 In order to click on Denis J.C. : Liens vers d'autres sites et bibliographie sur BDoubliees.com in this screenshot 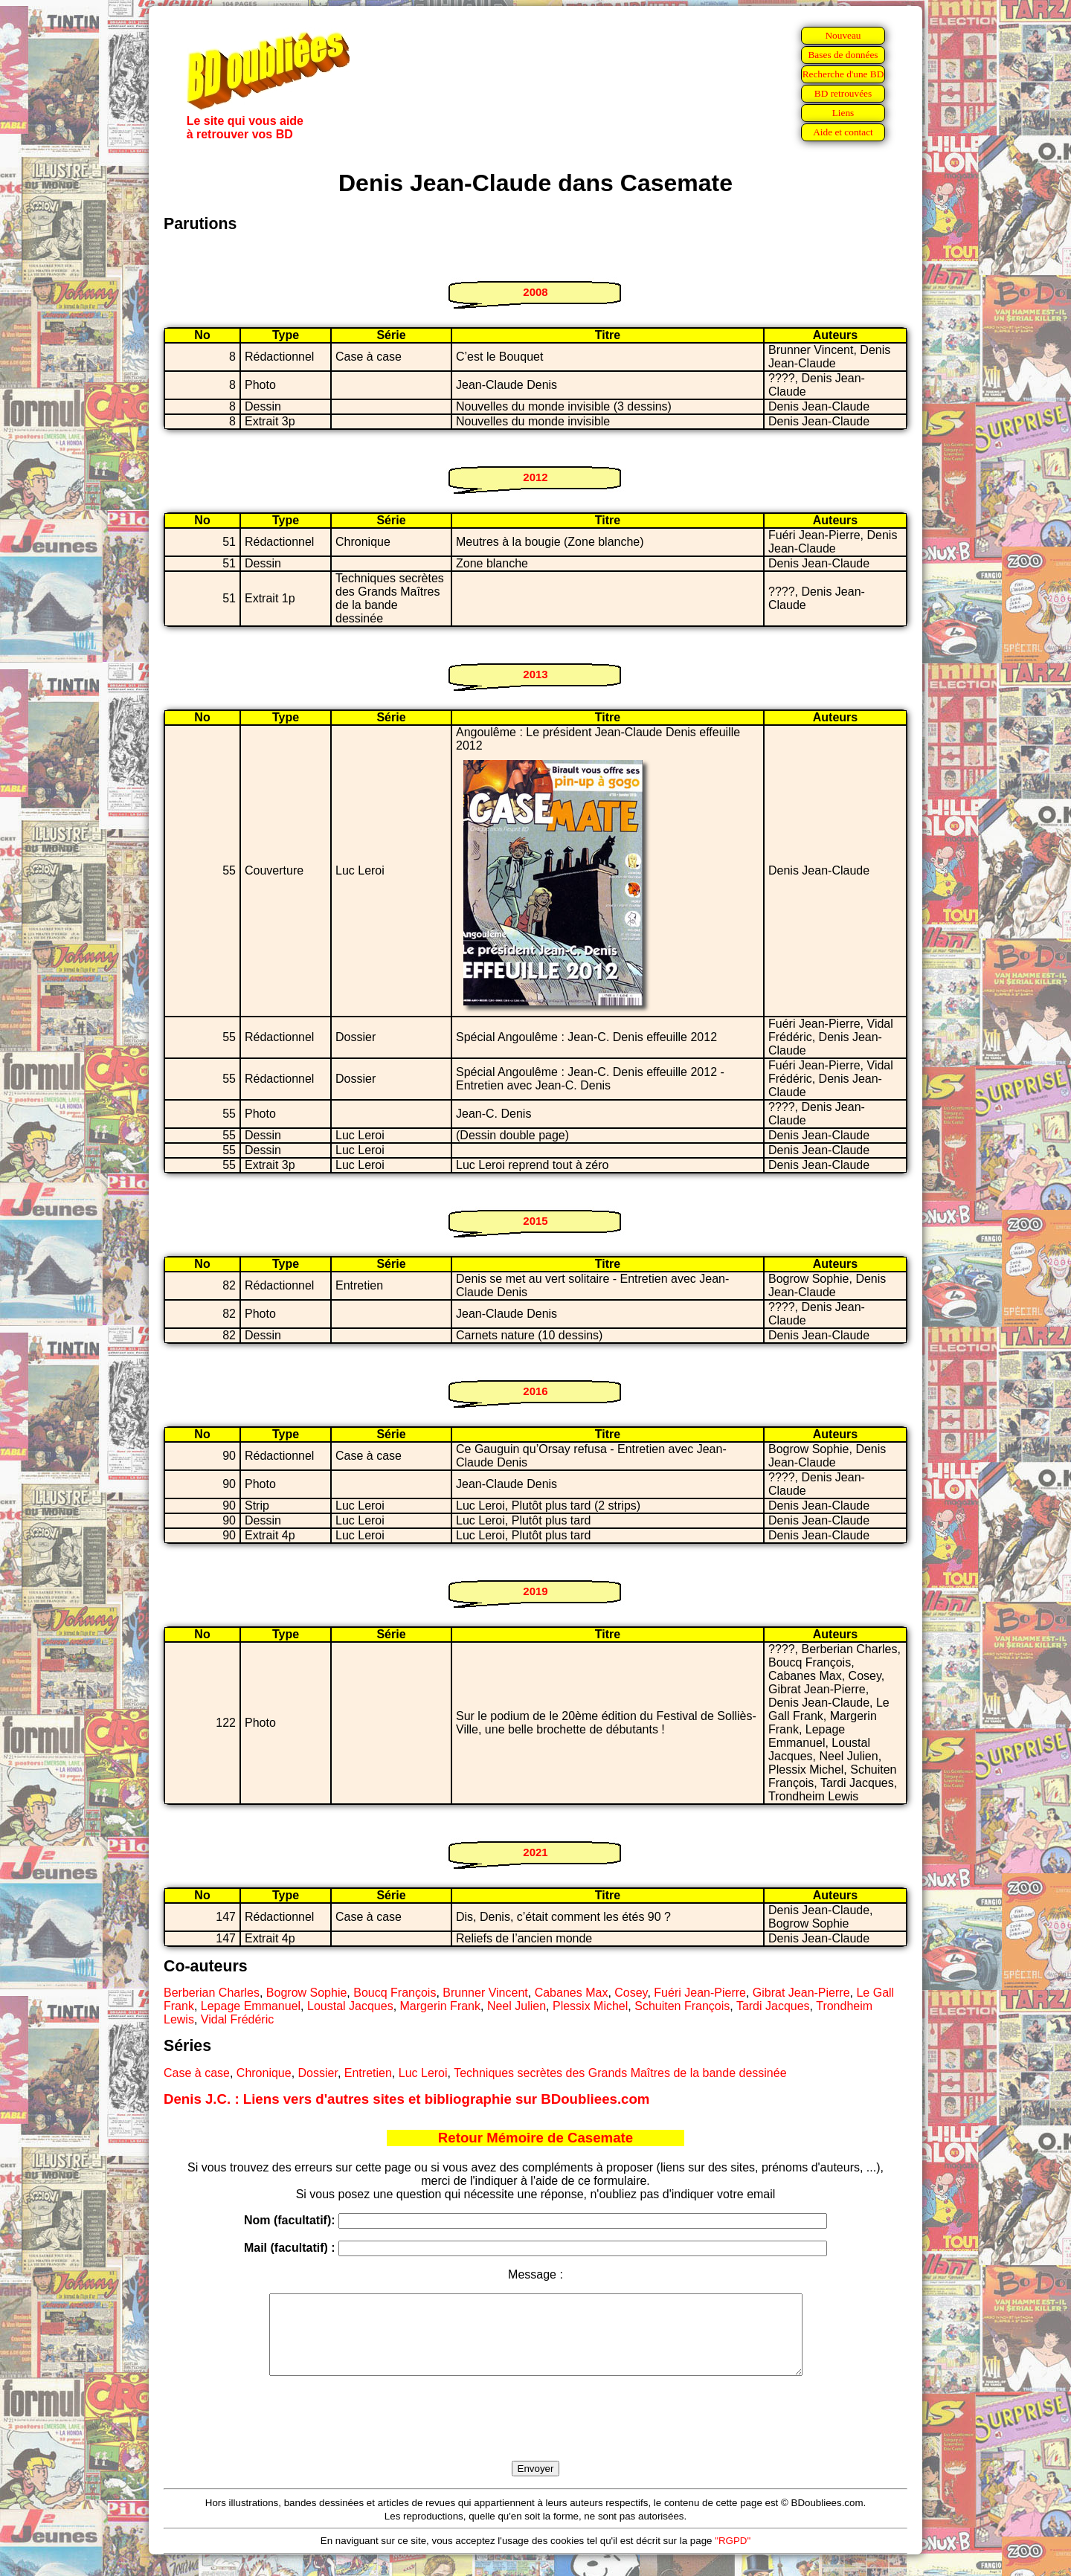, I will do `click(406, 2099)`.